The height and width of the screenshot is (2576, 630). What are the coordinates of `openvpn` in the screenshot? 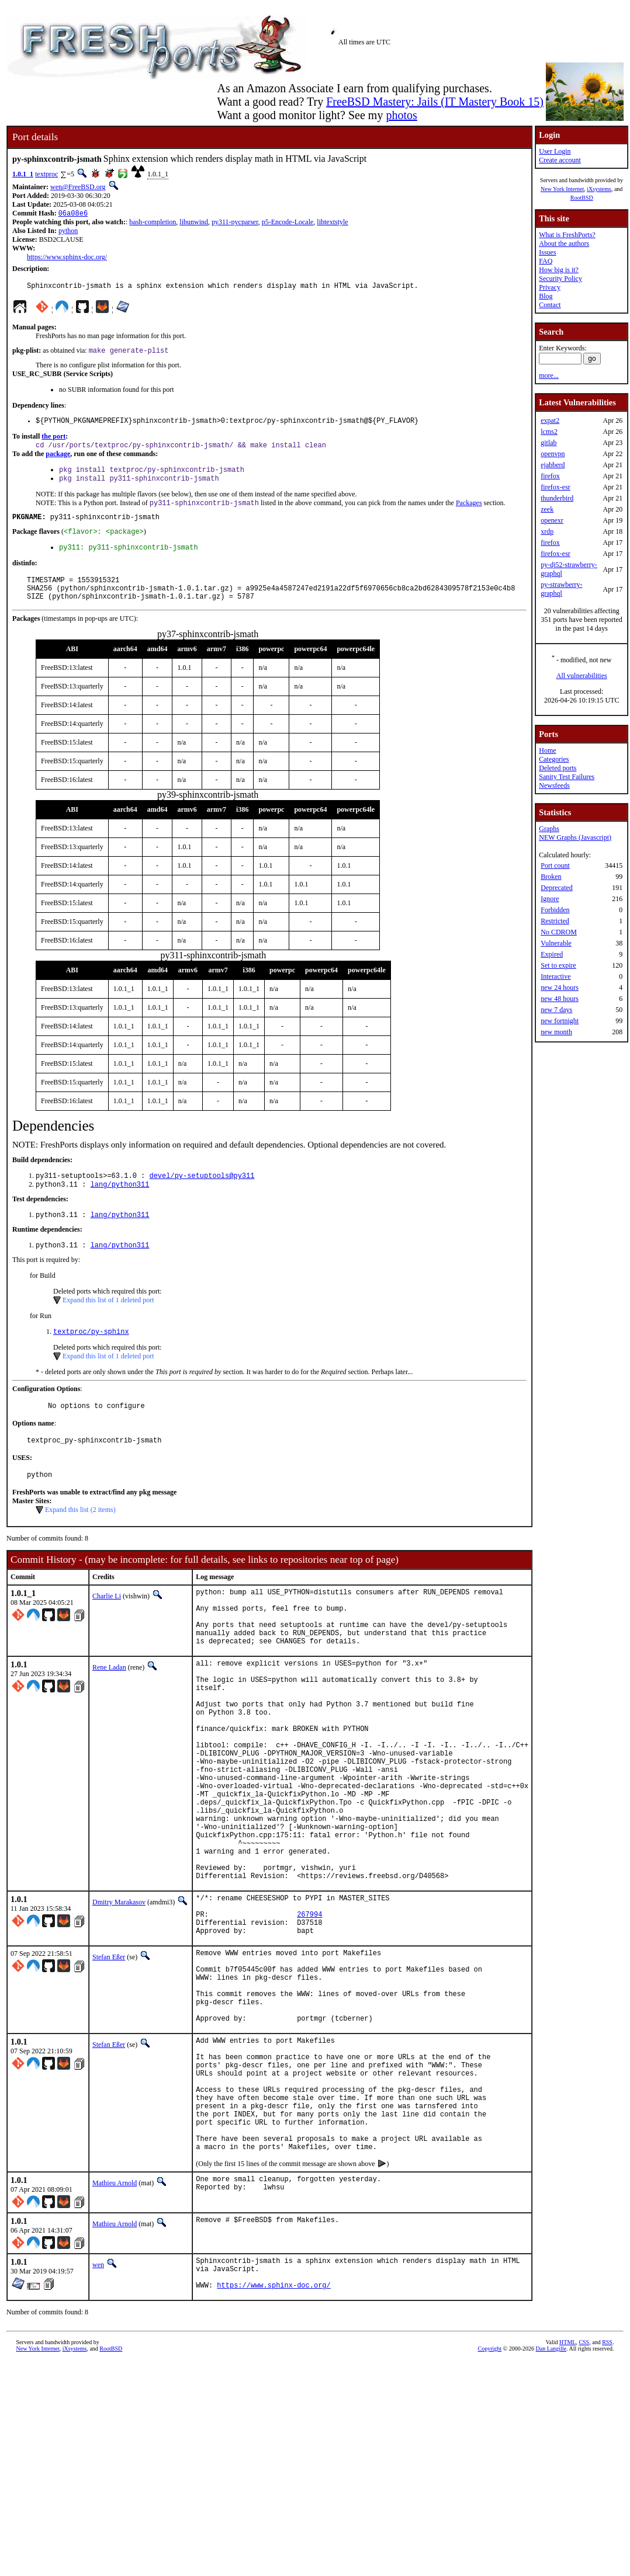 It's located at (553, 454).